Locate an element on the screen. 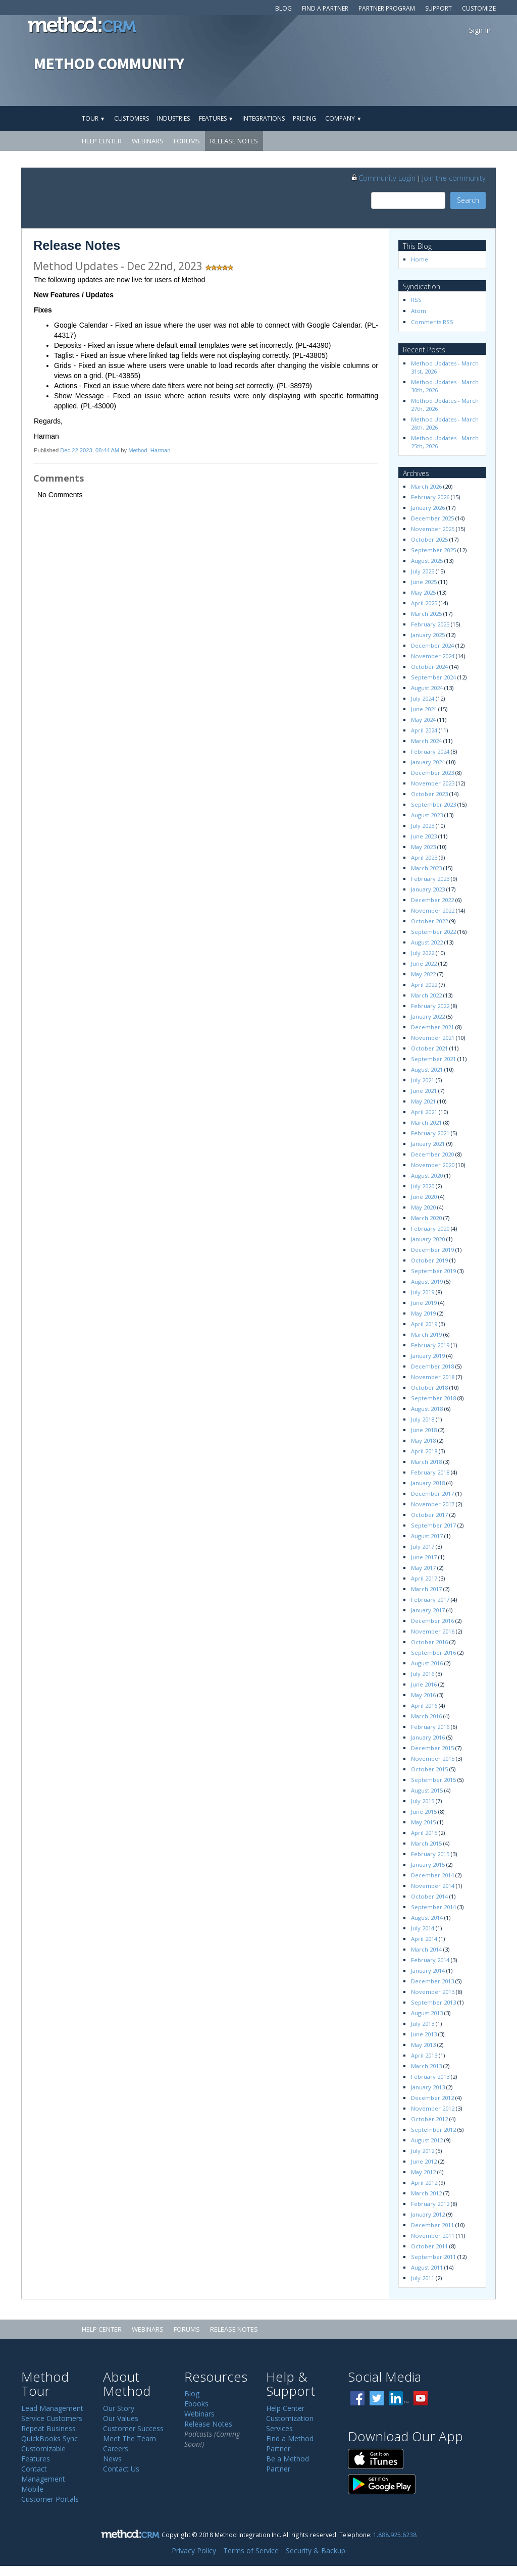 The width and height of the screenshot is (517, 2576). July 2020 is located at coordinates (422, 1186).